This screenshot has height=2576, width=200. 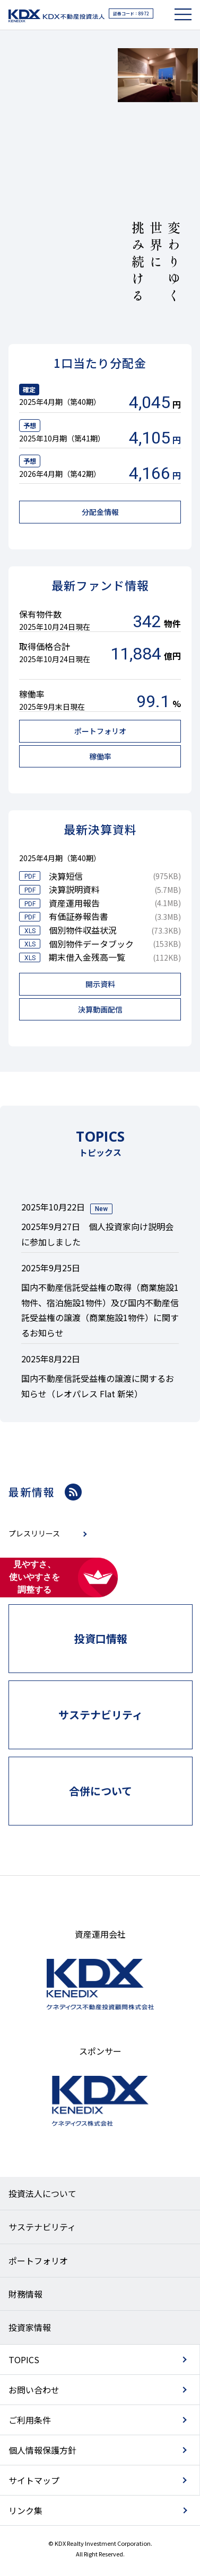 What do you see at coordinates (87, 957) in the screenshot?
I see `期末借入金残高一覧` at bounding box center [87, 957].